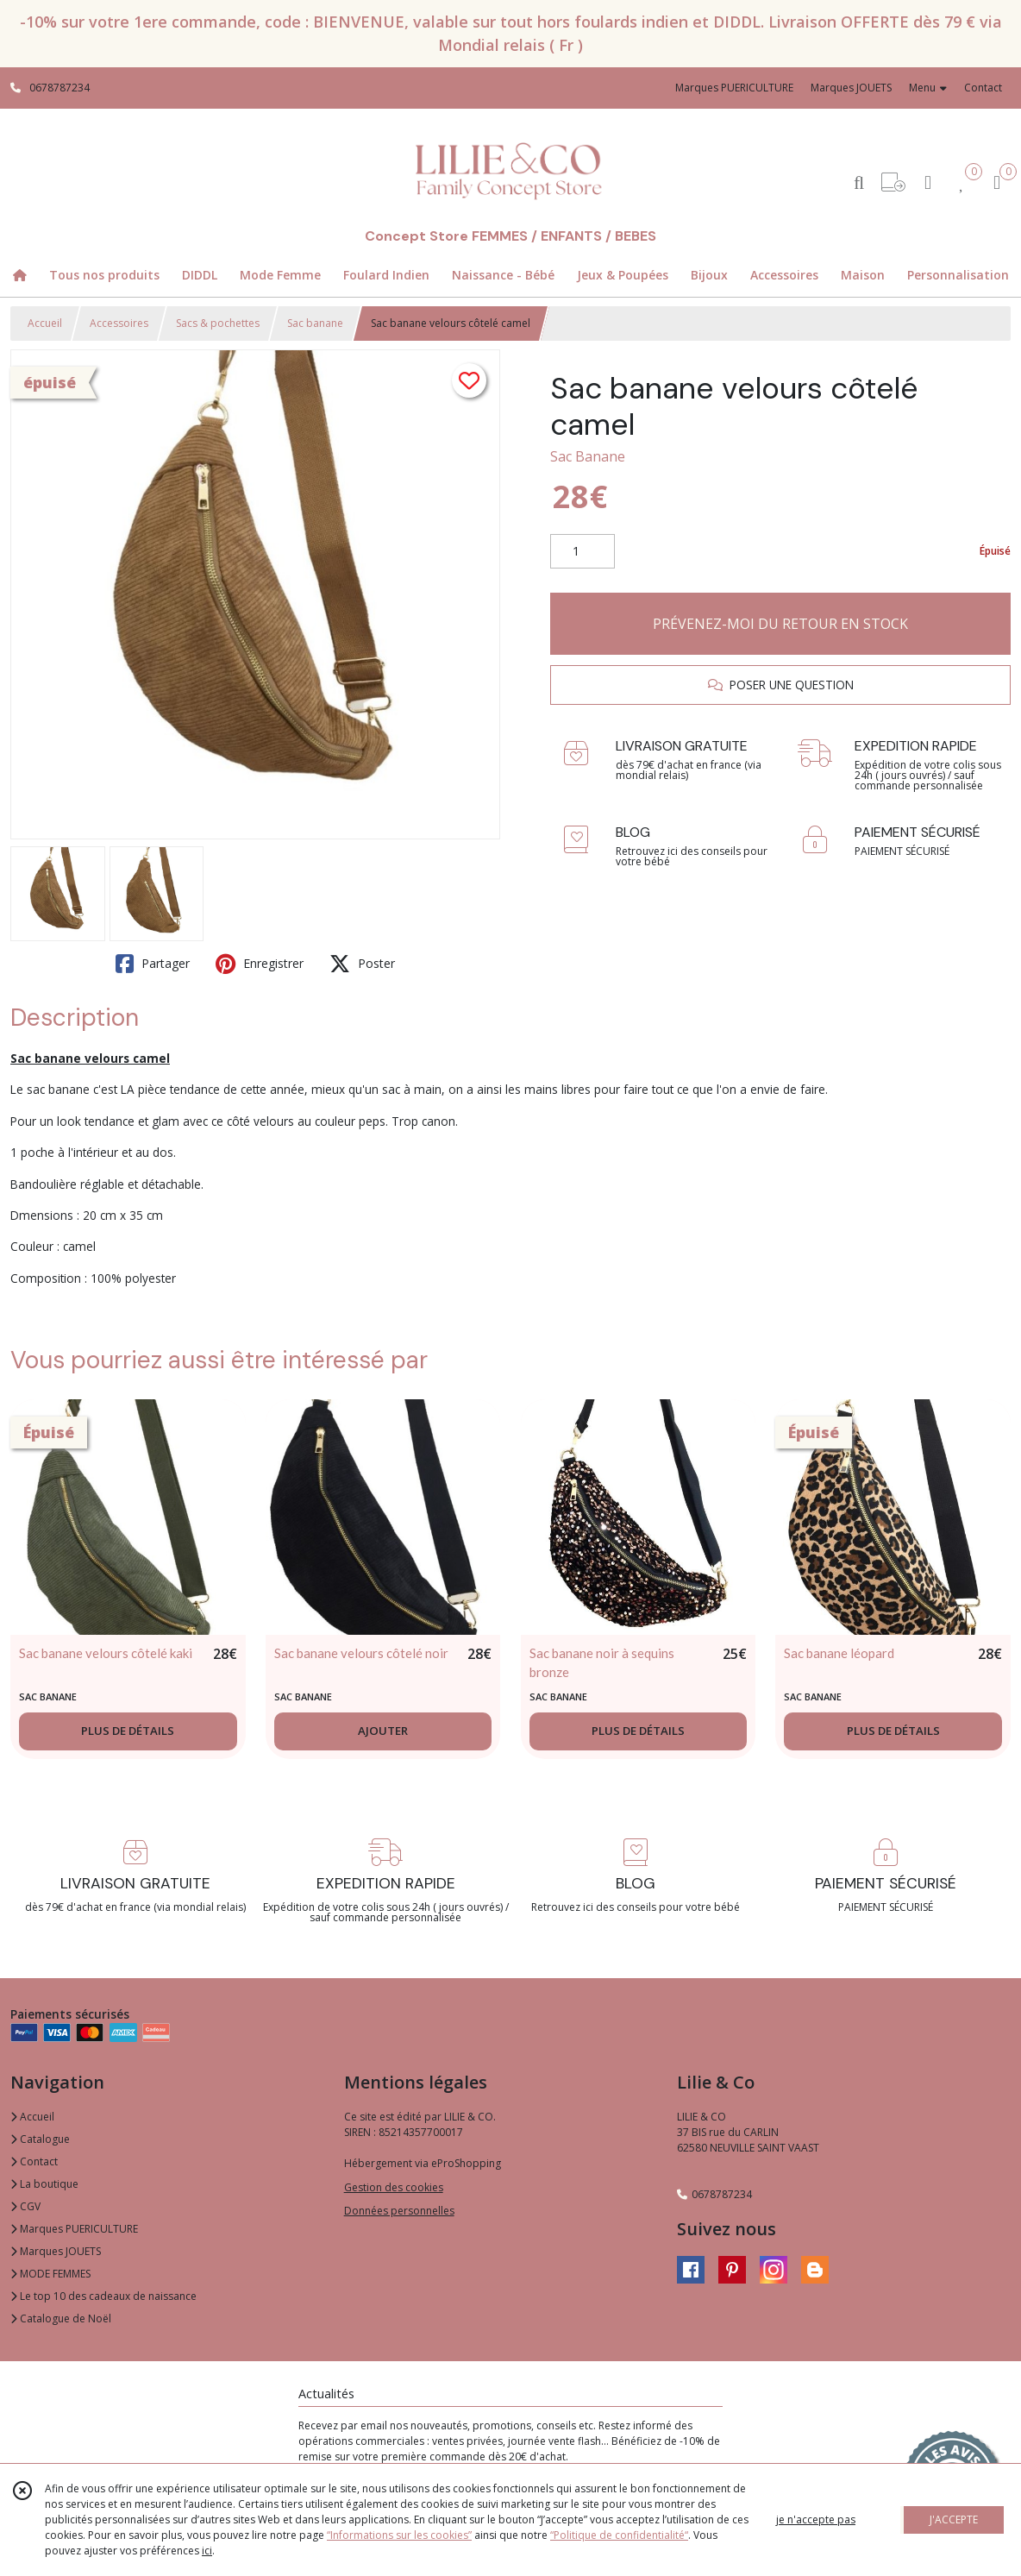 The width and height of the screenshot is (1021, 2576). Describe the element at coordinates (60, 2318) in the screenshot. I see `Catalogue de Noël` at that location.